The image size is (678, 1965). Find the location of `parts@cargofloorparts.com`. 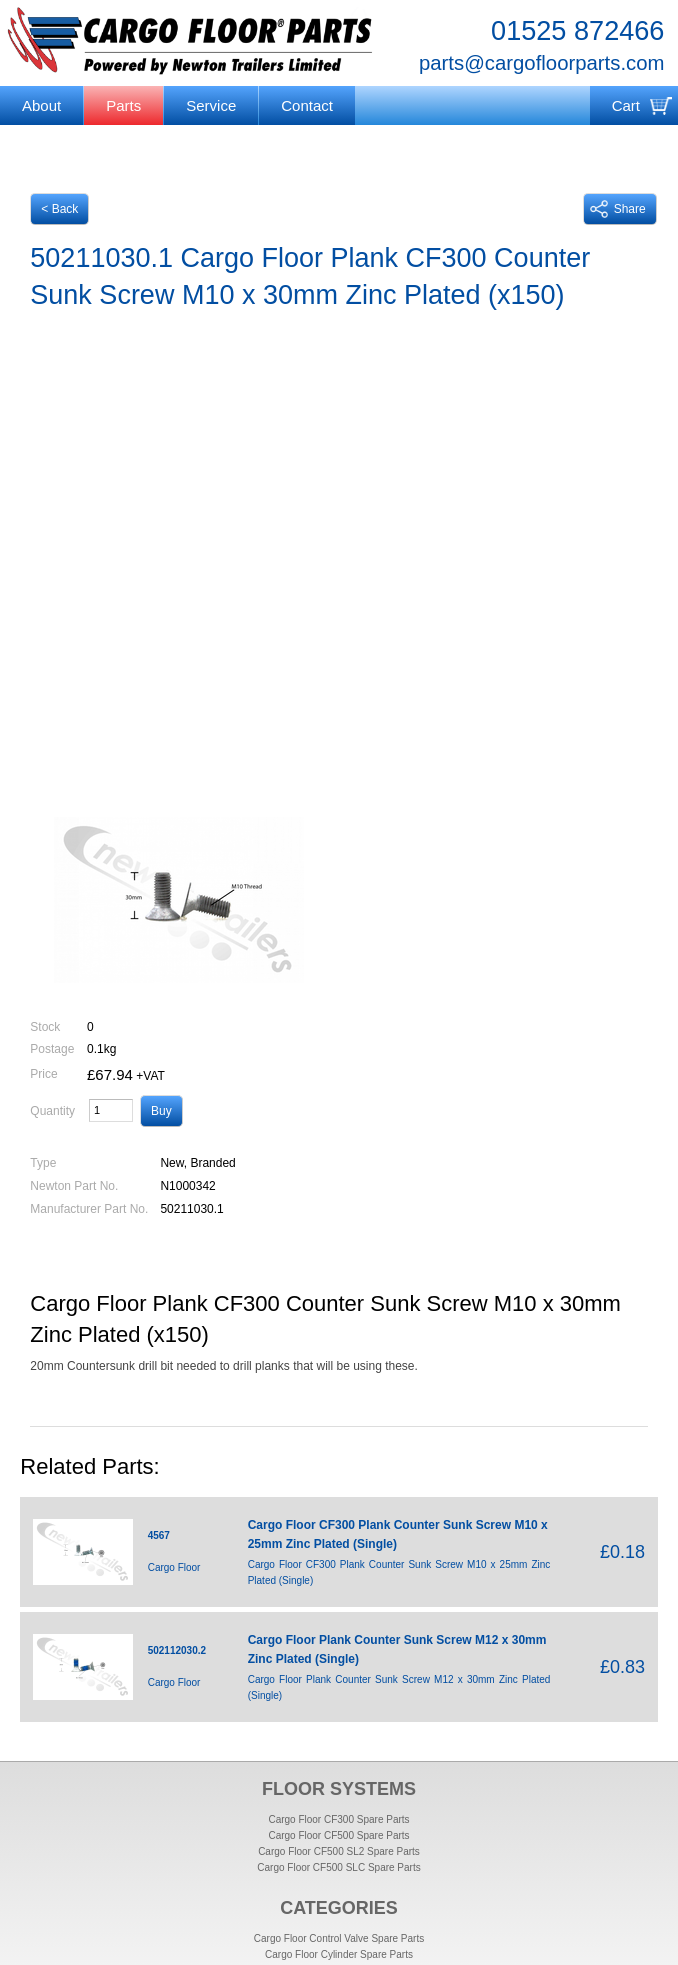

parts@cargofloorparts.com is located at coordinates (541, 63).